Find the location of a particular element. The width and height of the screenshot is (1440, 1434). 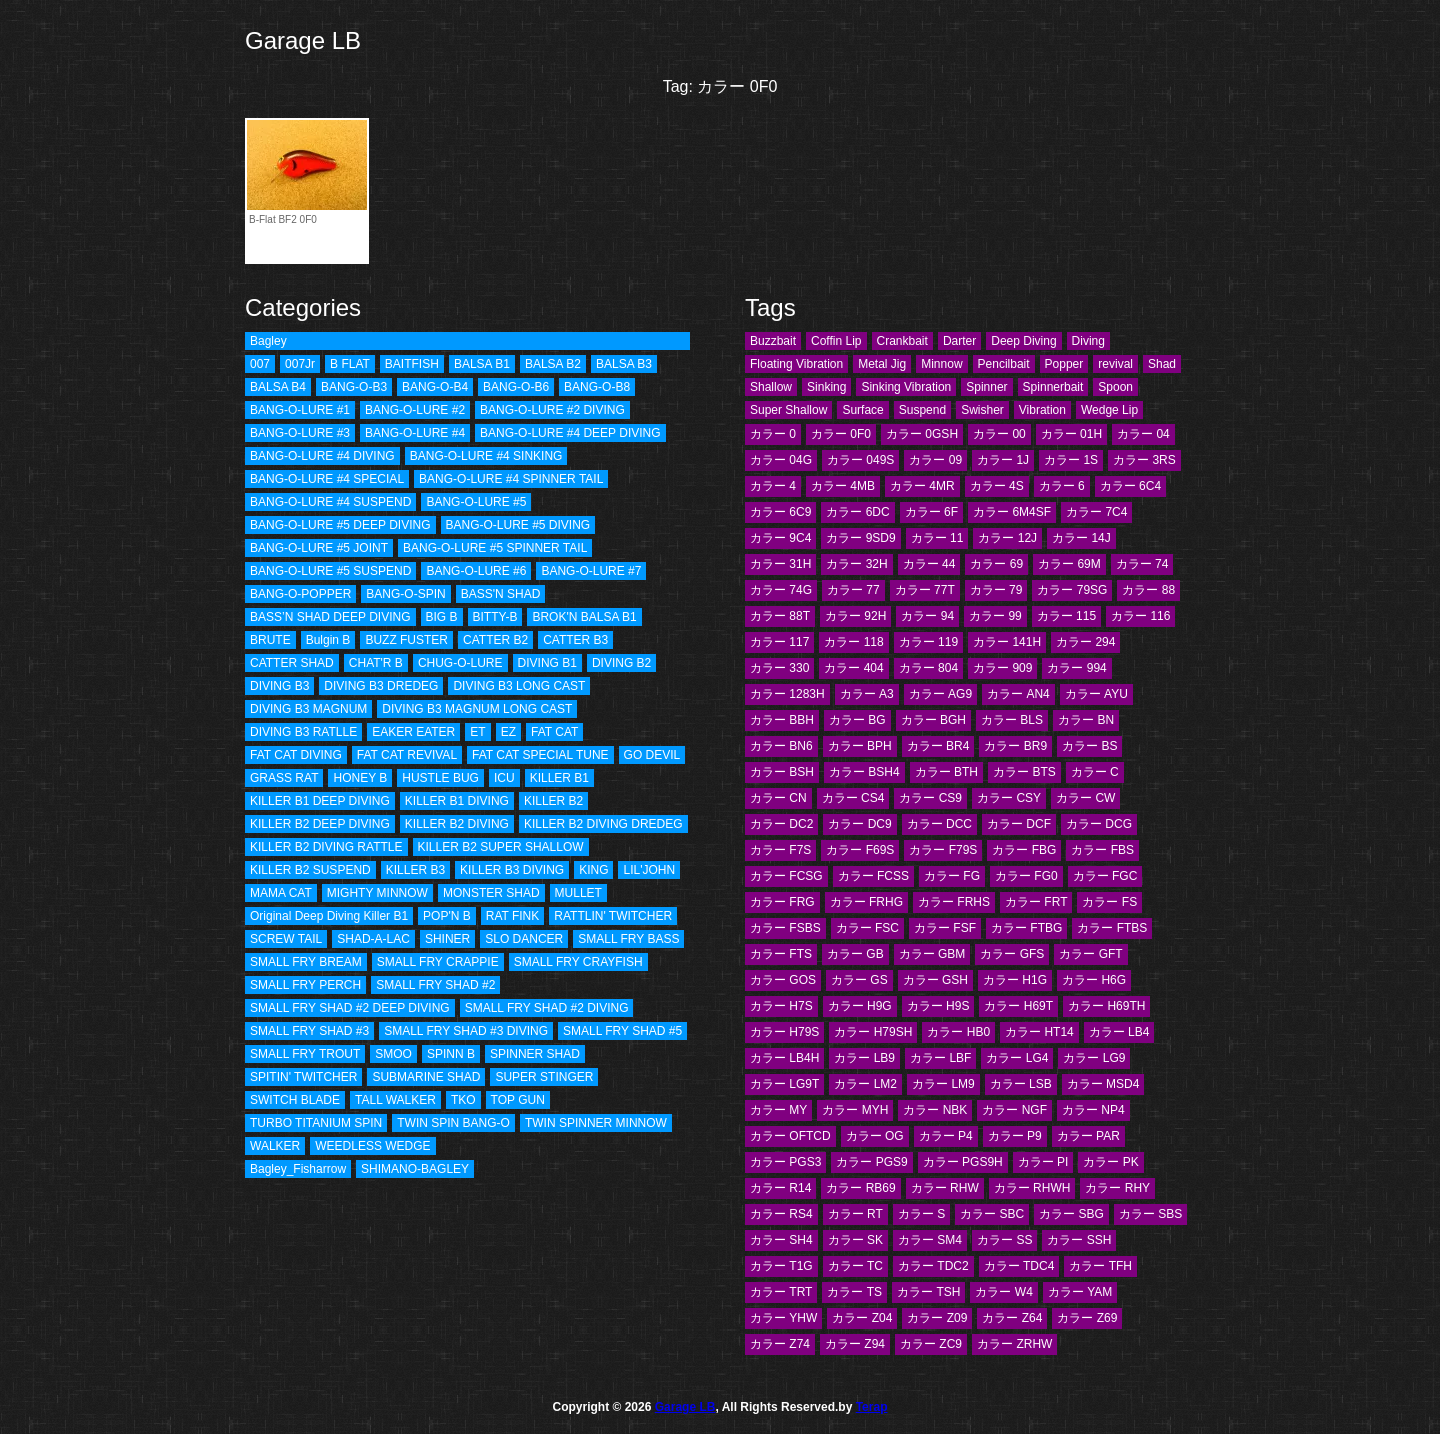

カラー Z64 is located at coordinates (1012, 1318).